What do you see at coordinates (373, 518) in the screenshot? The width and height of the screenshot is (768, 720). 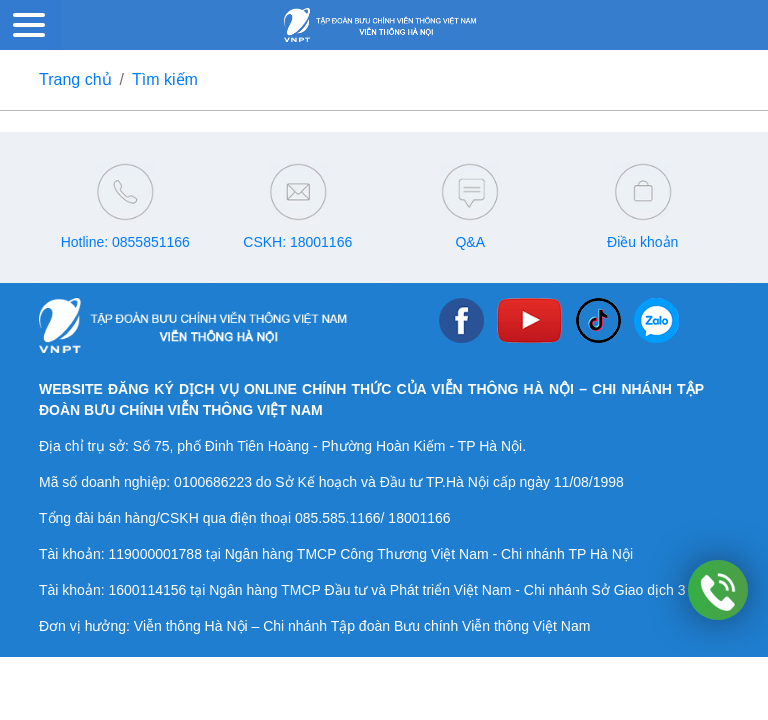 I see `085.585.1166/ 18001166` at bounding box center [373, 518].